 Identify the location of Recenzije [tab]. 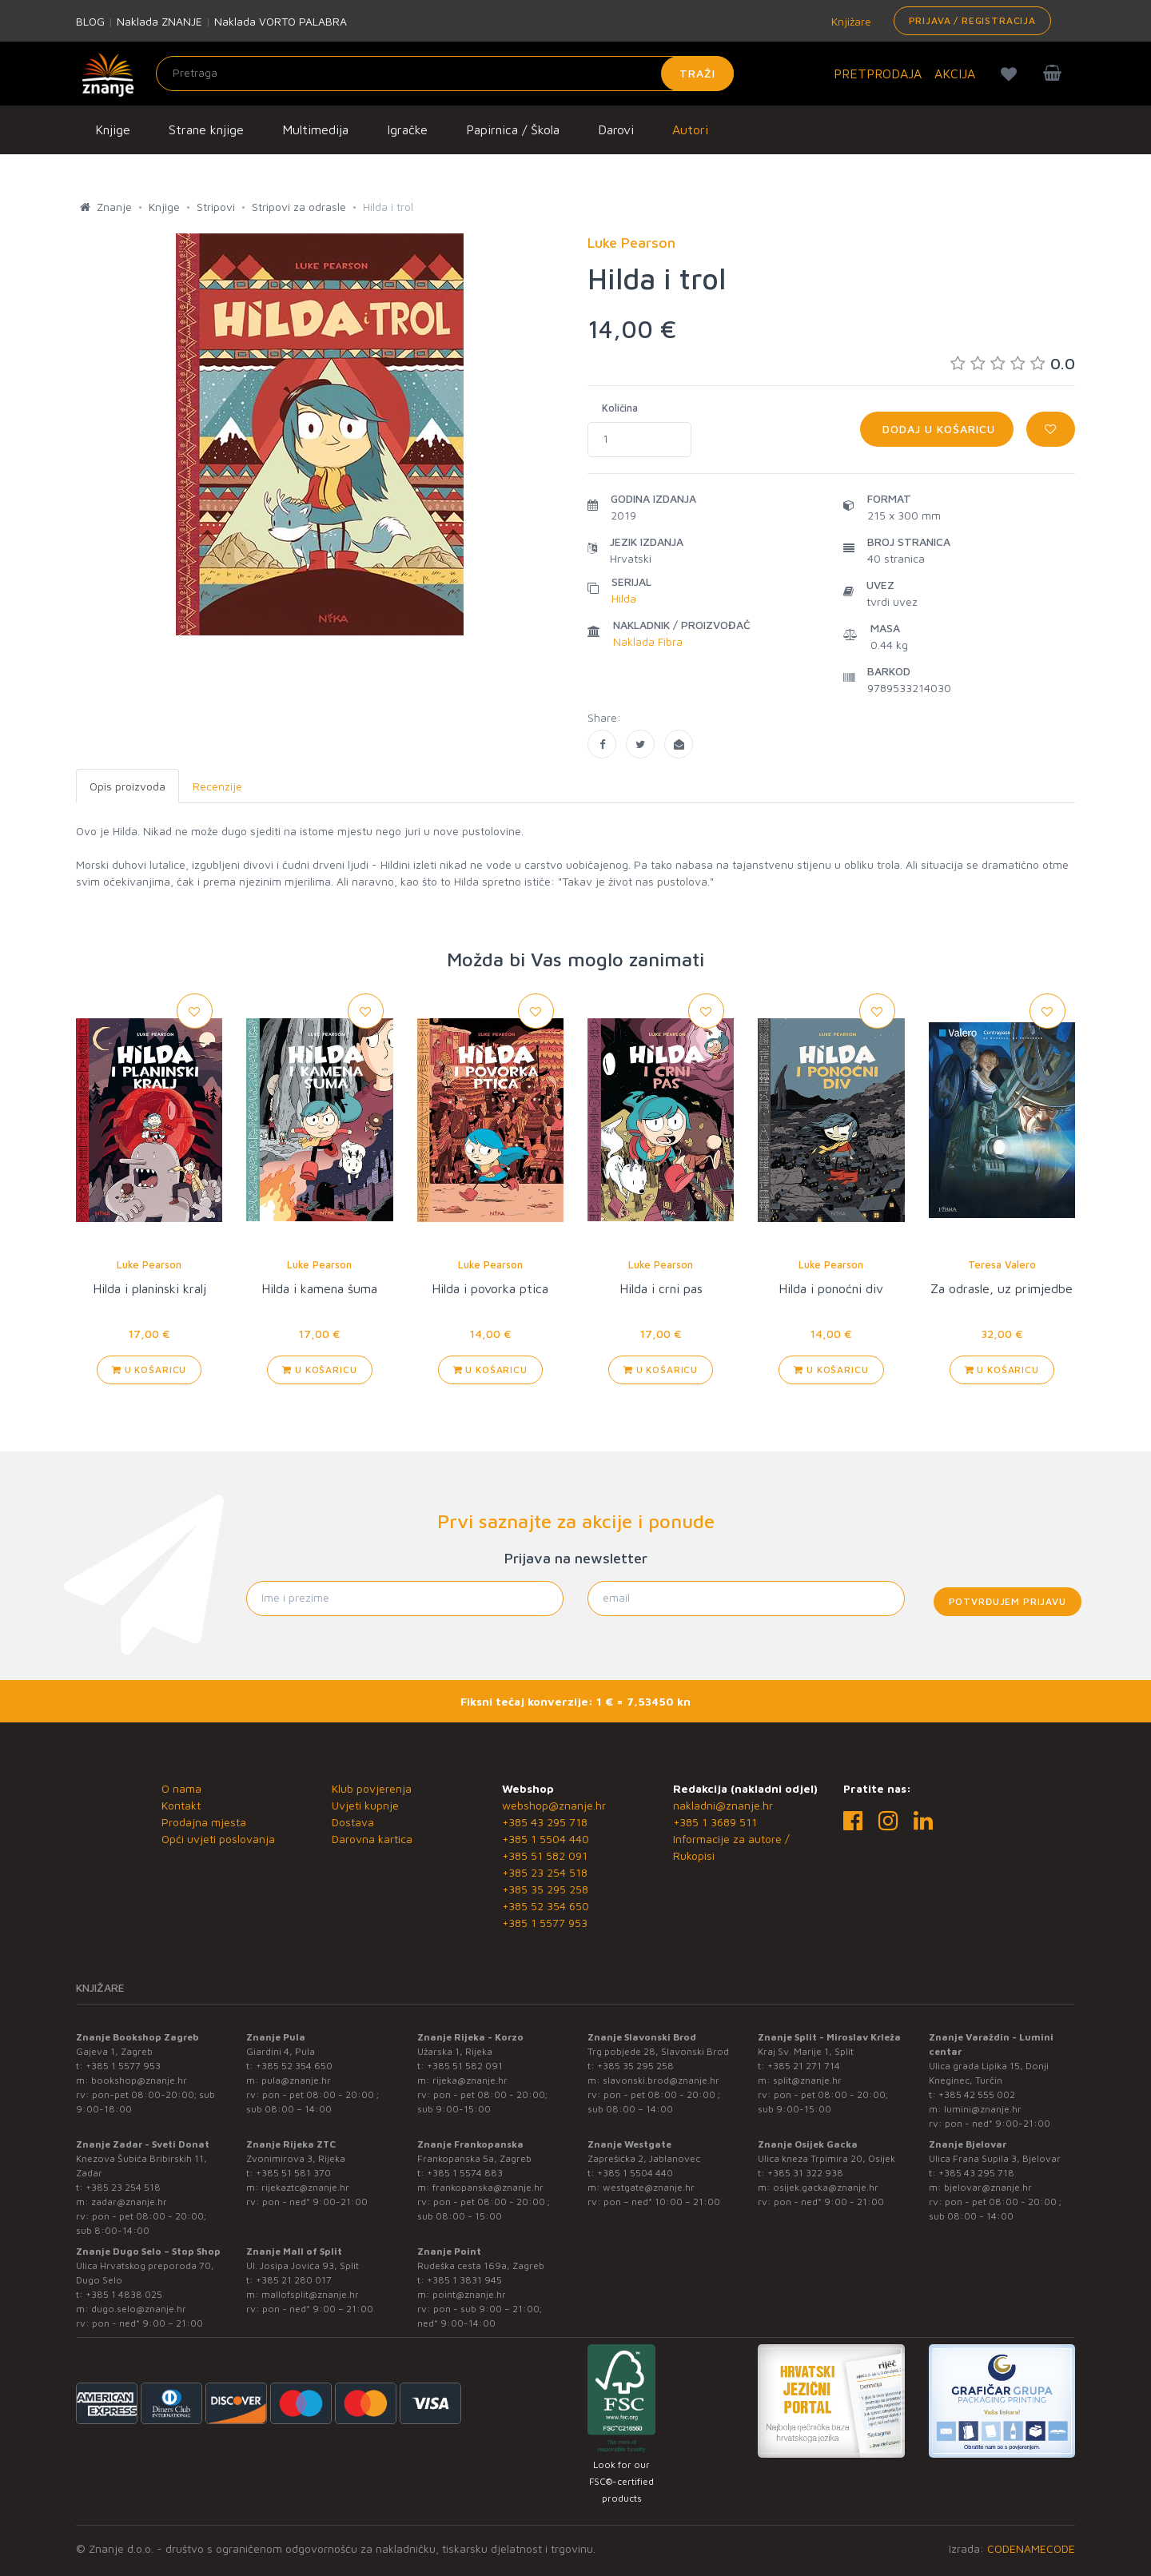
(217, 786).